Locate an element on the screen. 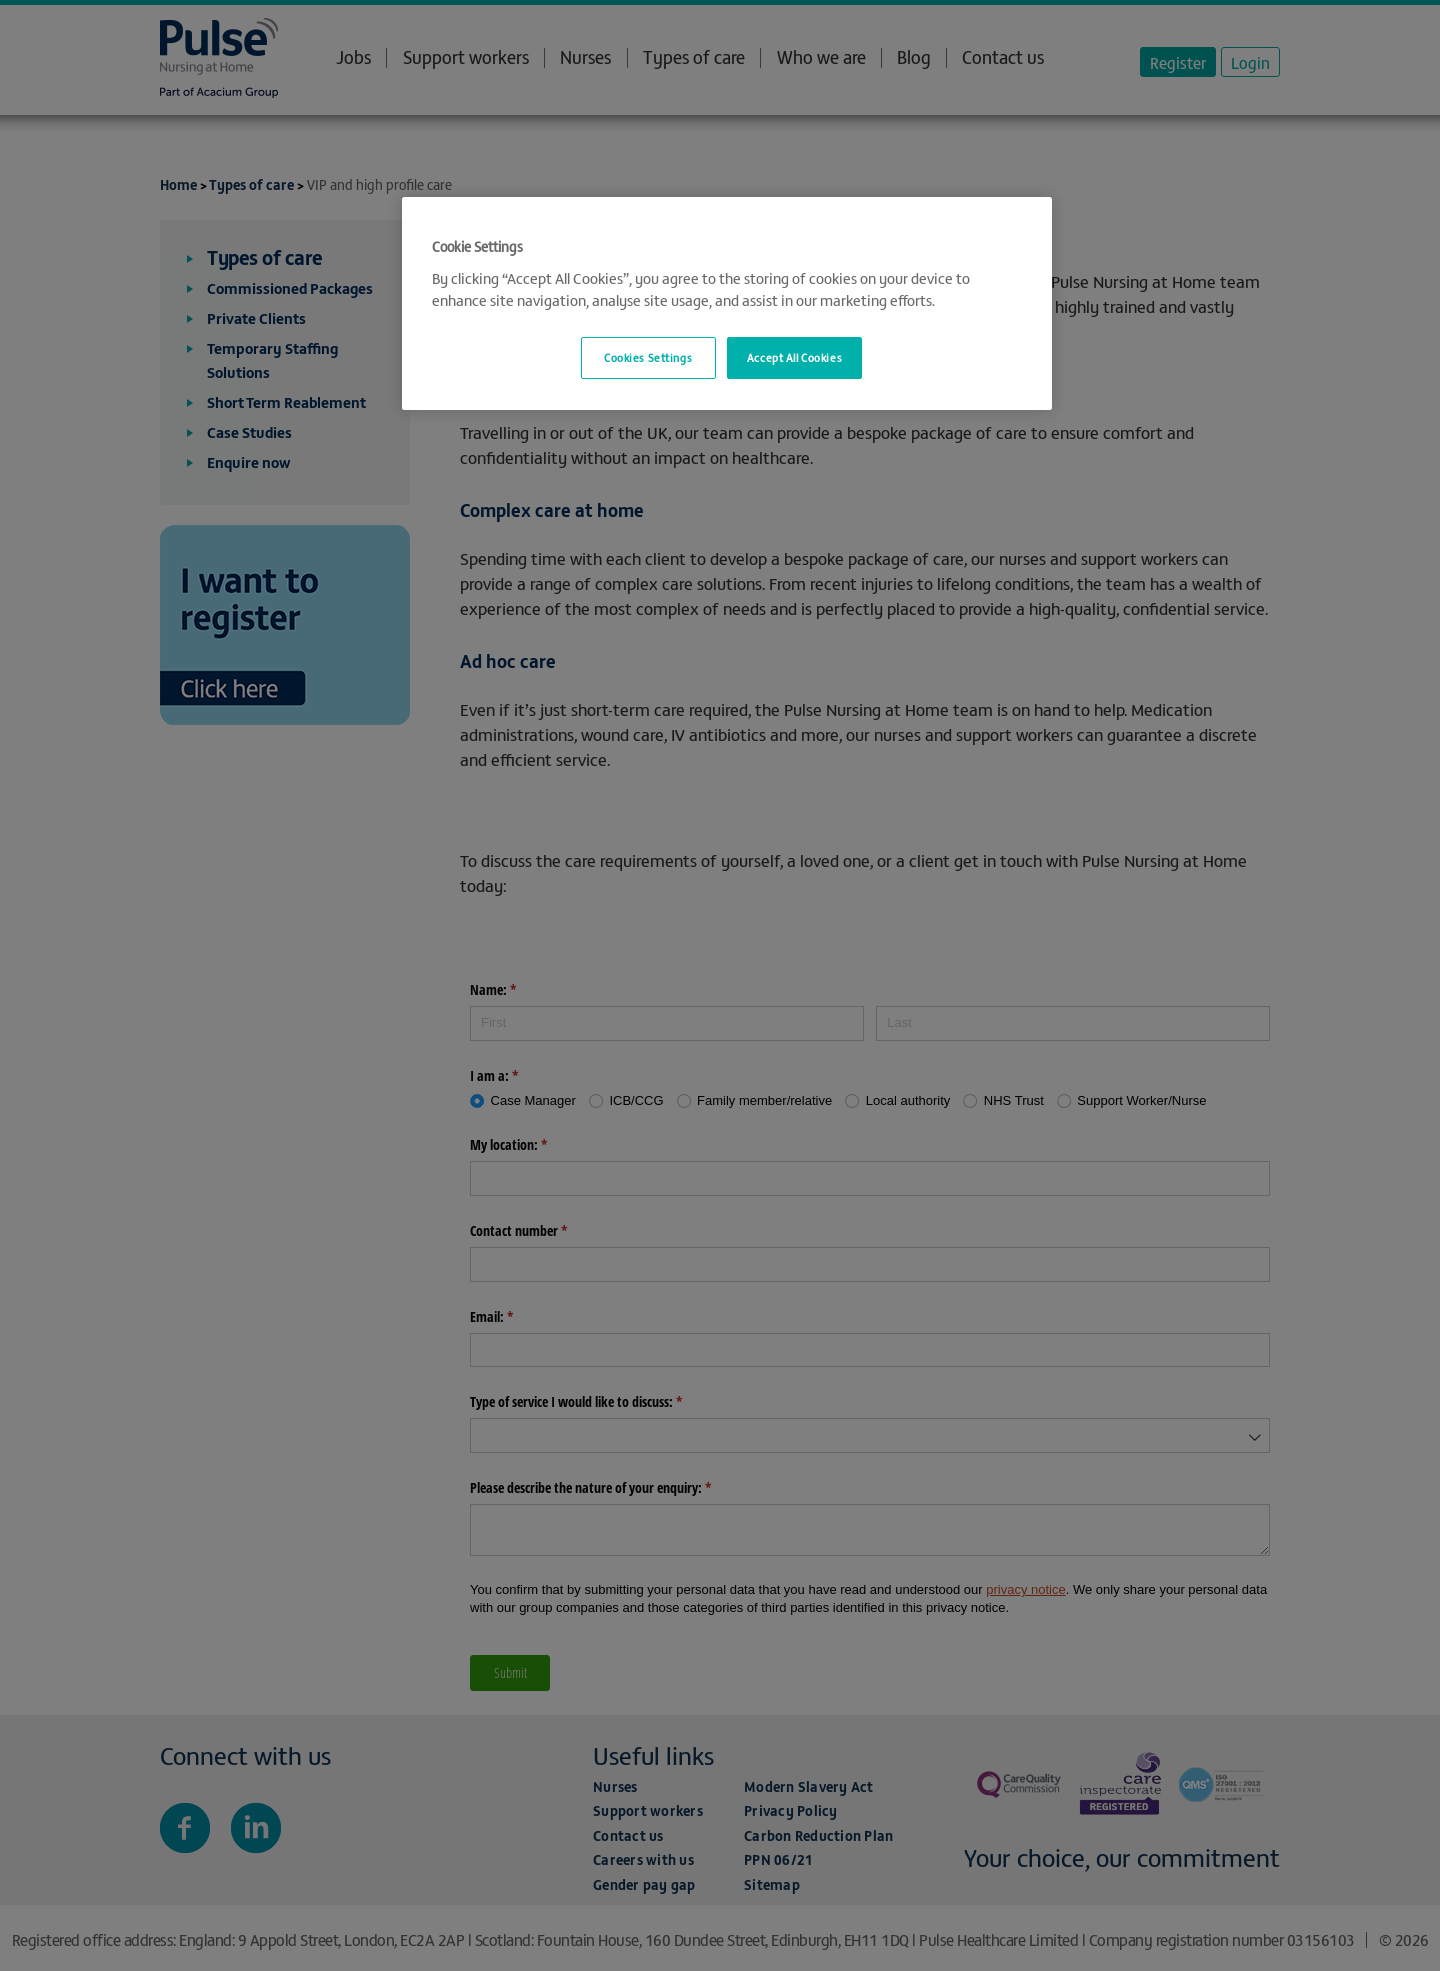  [region] is located at coordinates (727, 303).